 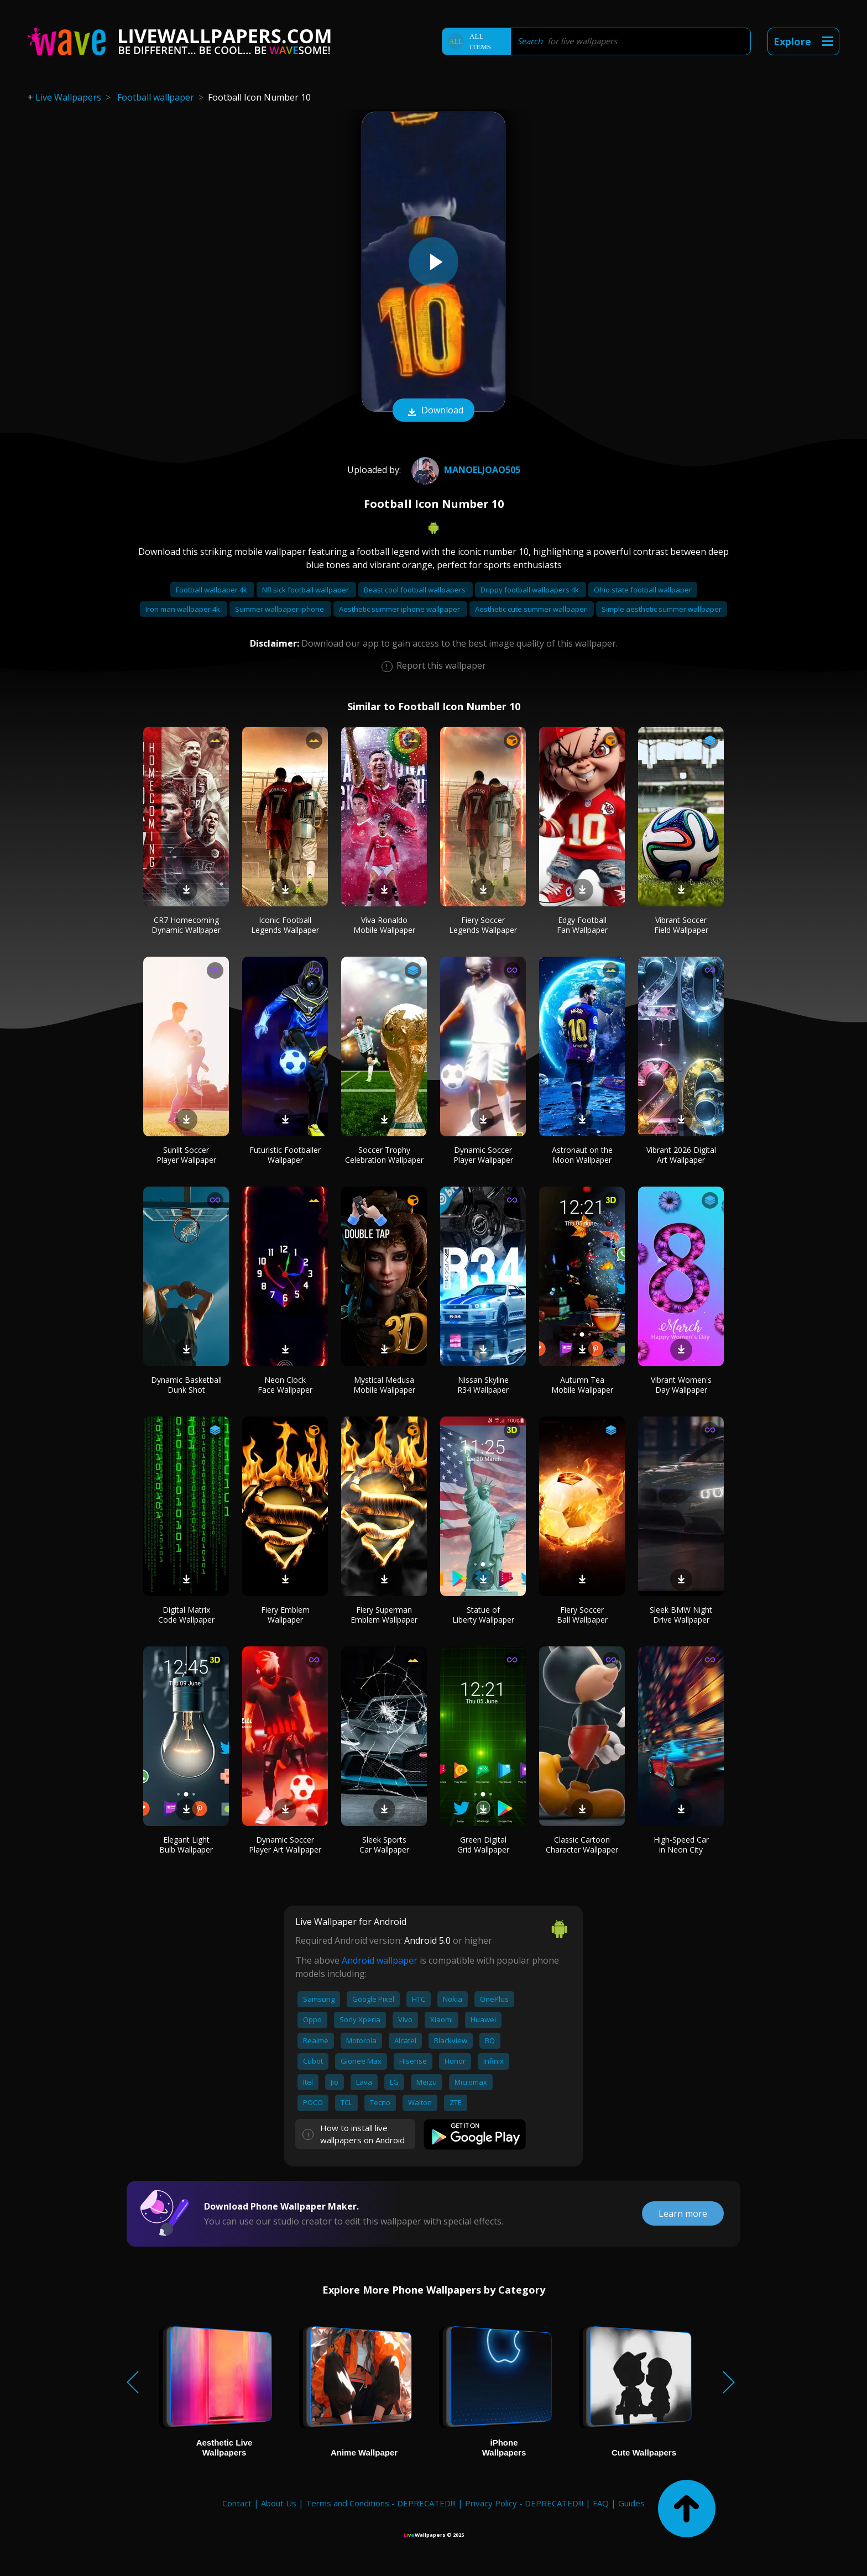 I want to click on Fiery Soccer Legends Wallpaper, so click(x=483, y=925).